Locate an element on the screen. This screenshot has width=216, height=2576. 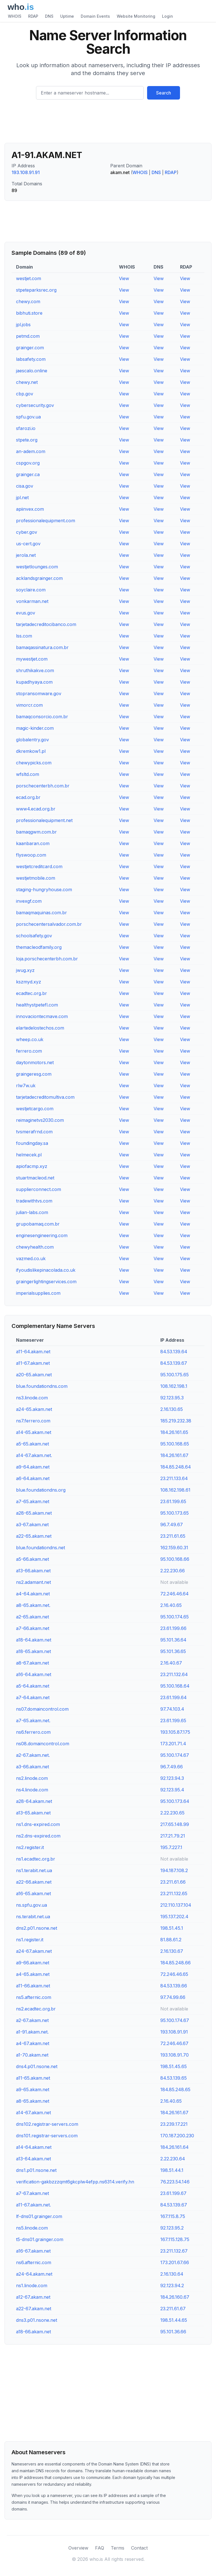
170.187.200.230 is located at coordinates (177, 2135).